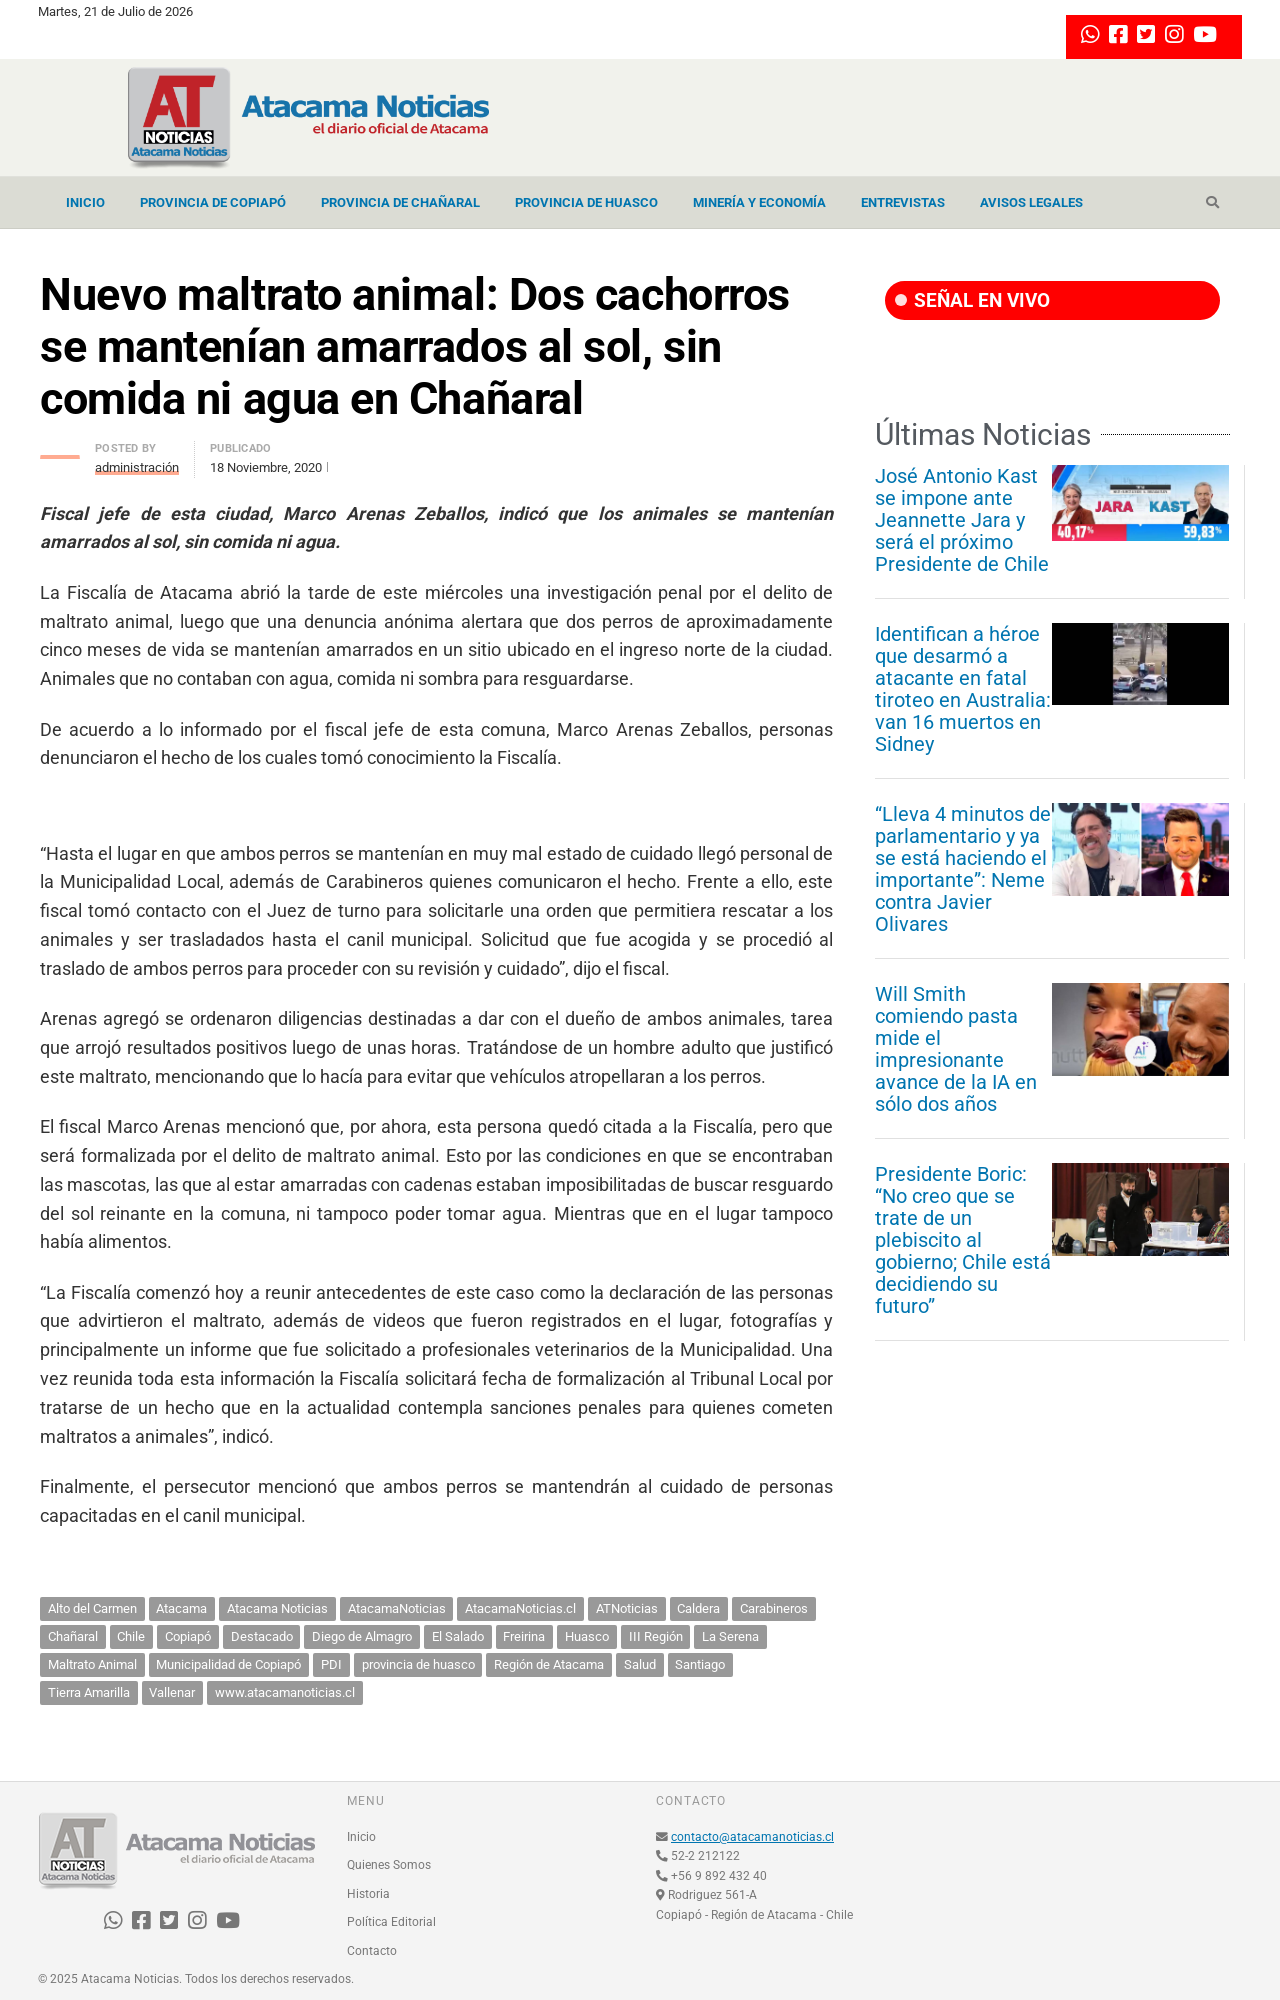  Describe the element at coordinates (400, 202) in the screenshot. I see `Provincia de Chañaral` at that location.